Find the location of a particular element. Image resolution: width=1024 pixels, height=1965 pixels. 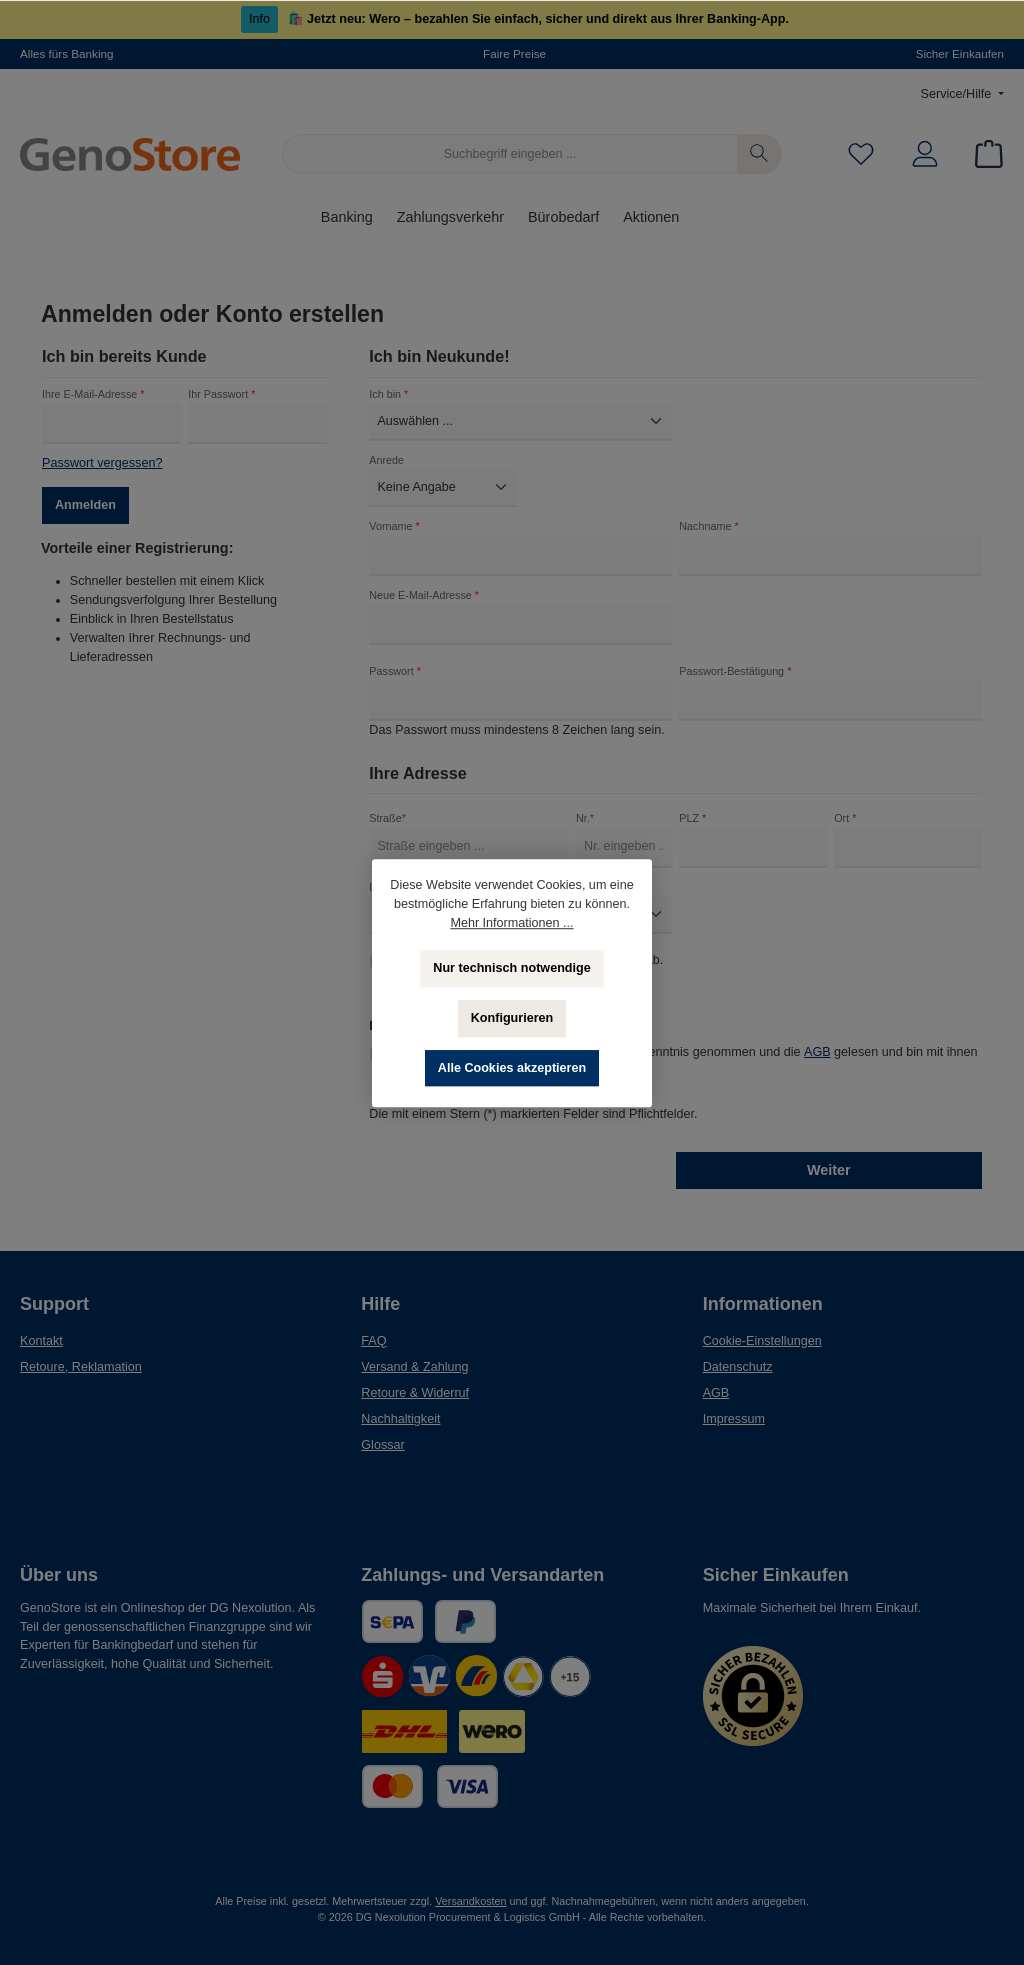

Anmelden is located at coordinates (85, 505).